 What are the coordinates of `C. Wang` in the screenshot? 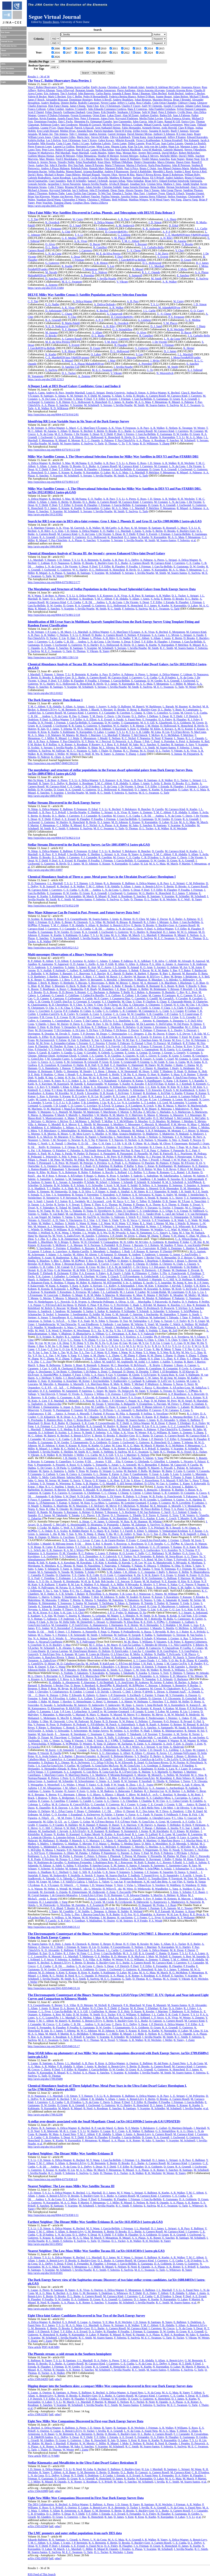 It's located at (60, 1666).